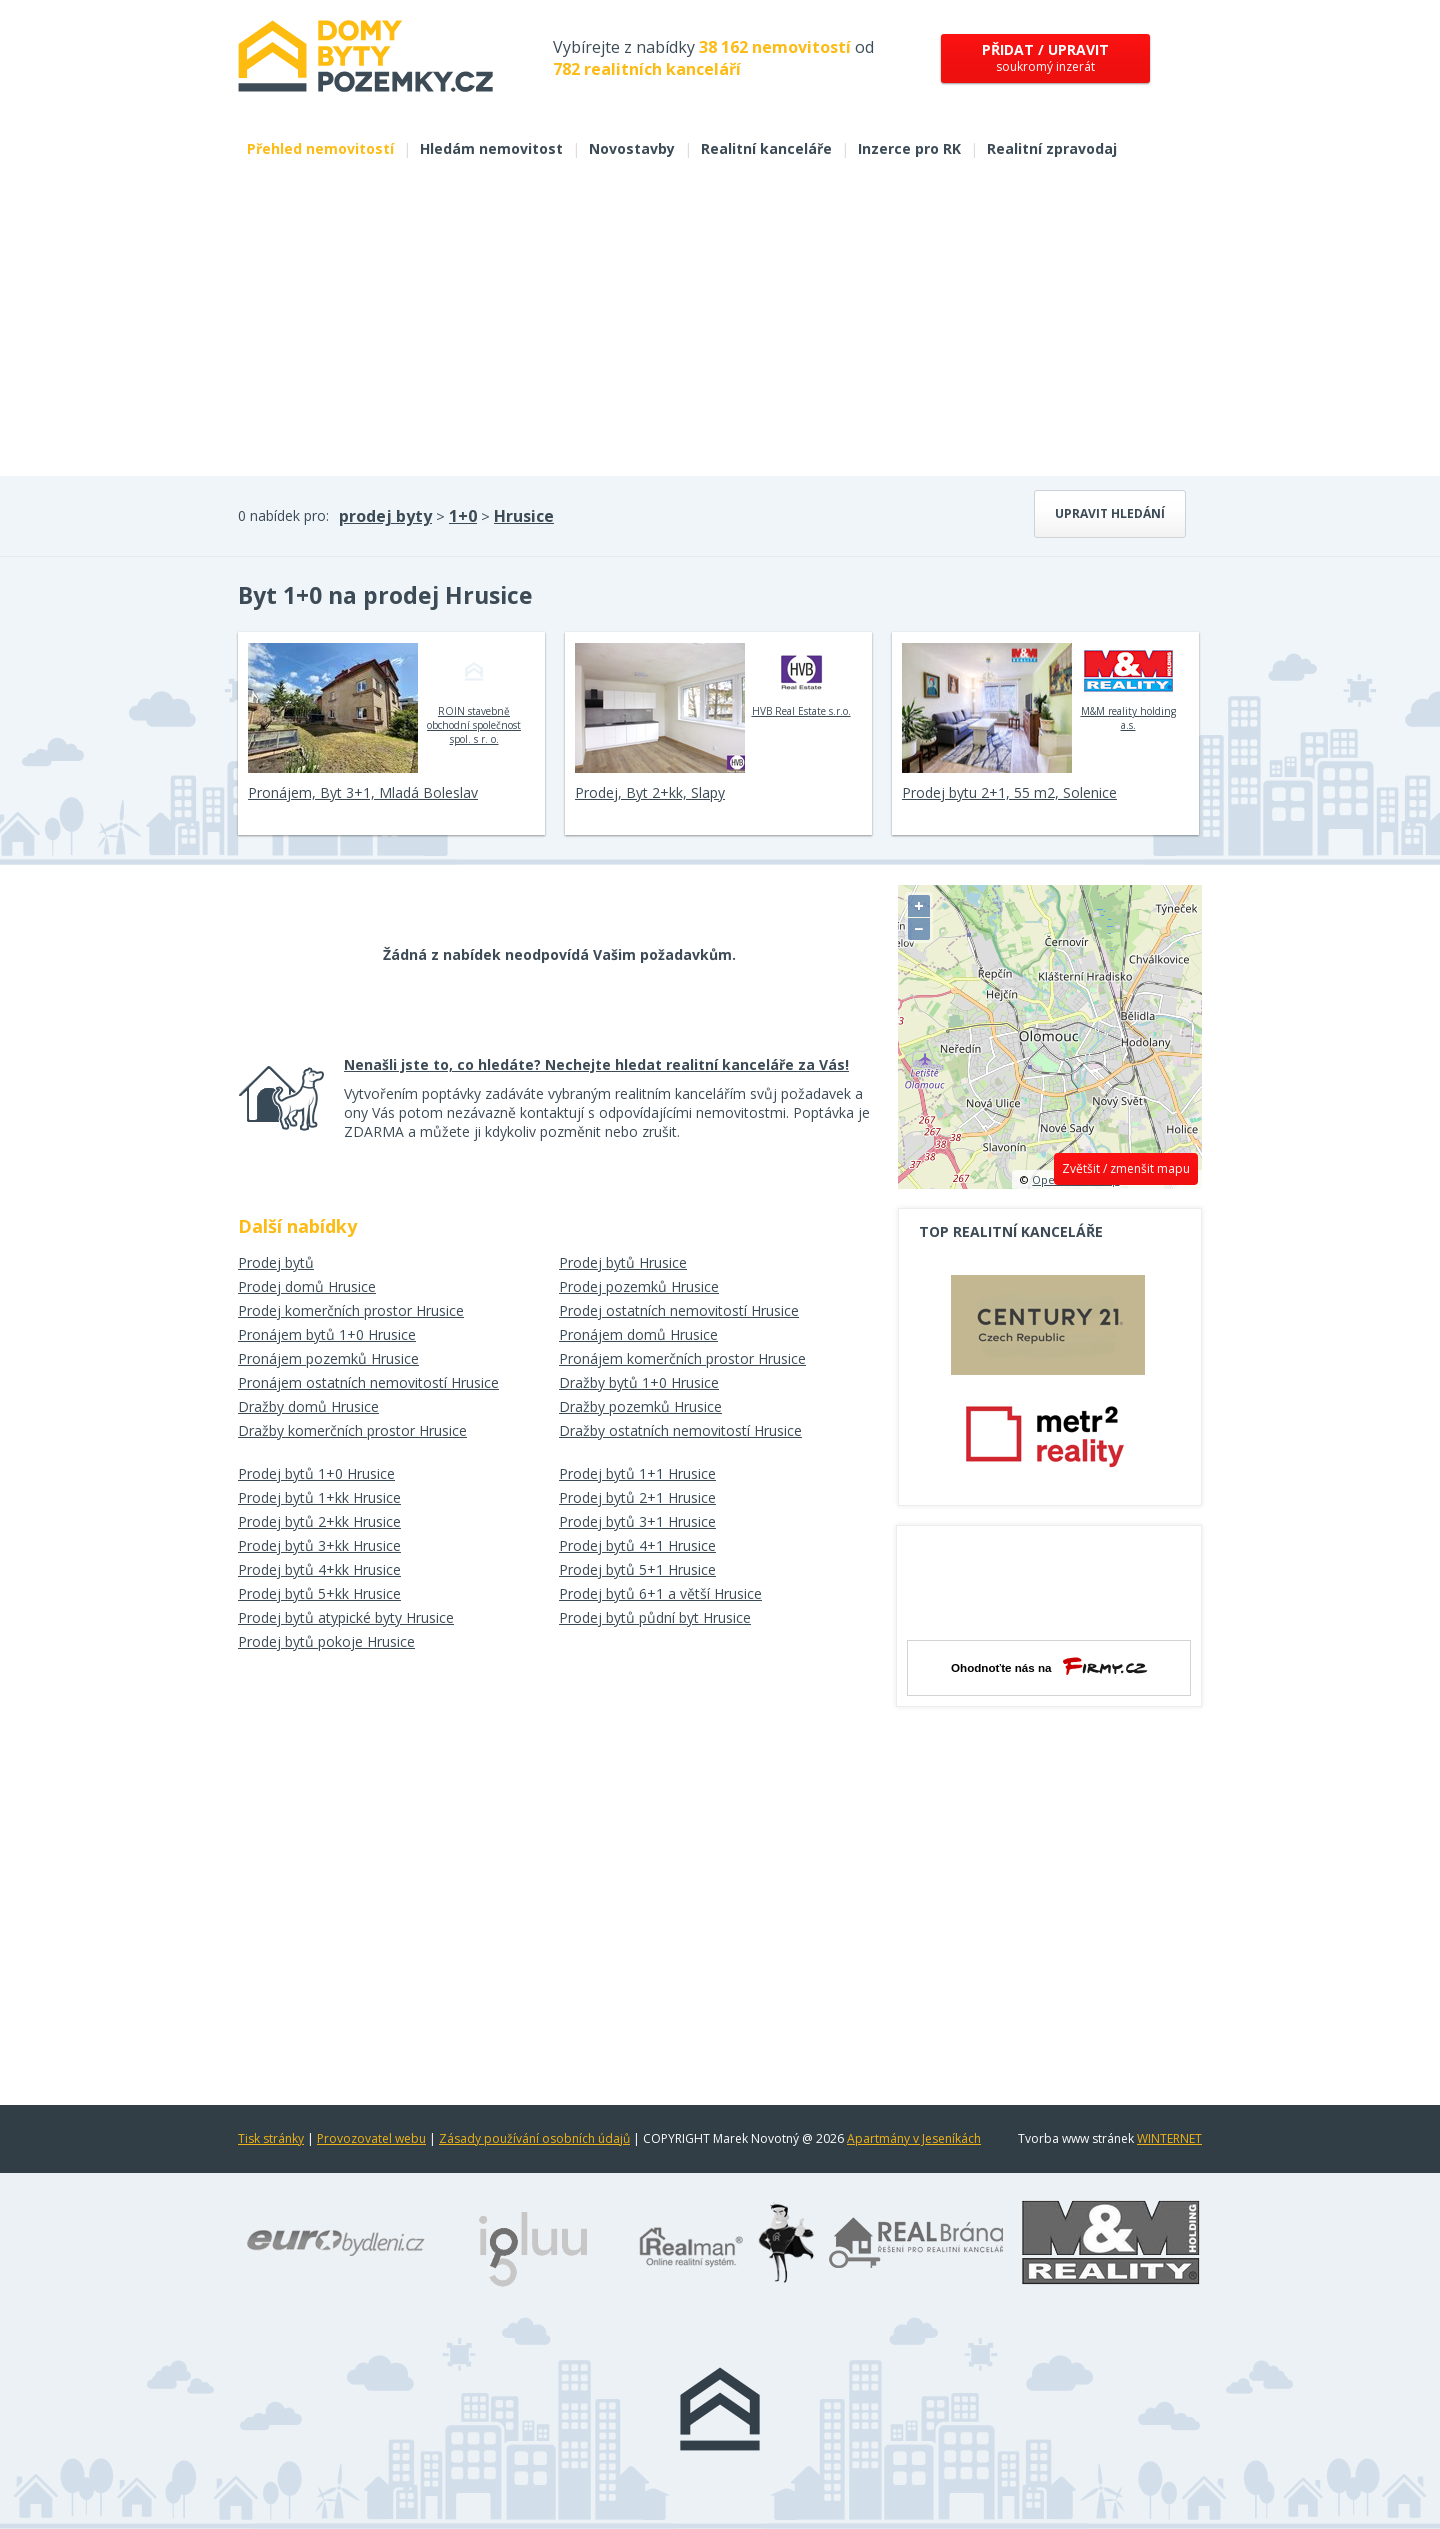 The image size is (1440, 2529). I want to click on Prodej bytů 1+1 Hrusice, so click(637, 1473).